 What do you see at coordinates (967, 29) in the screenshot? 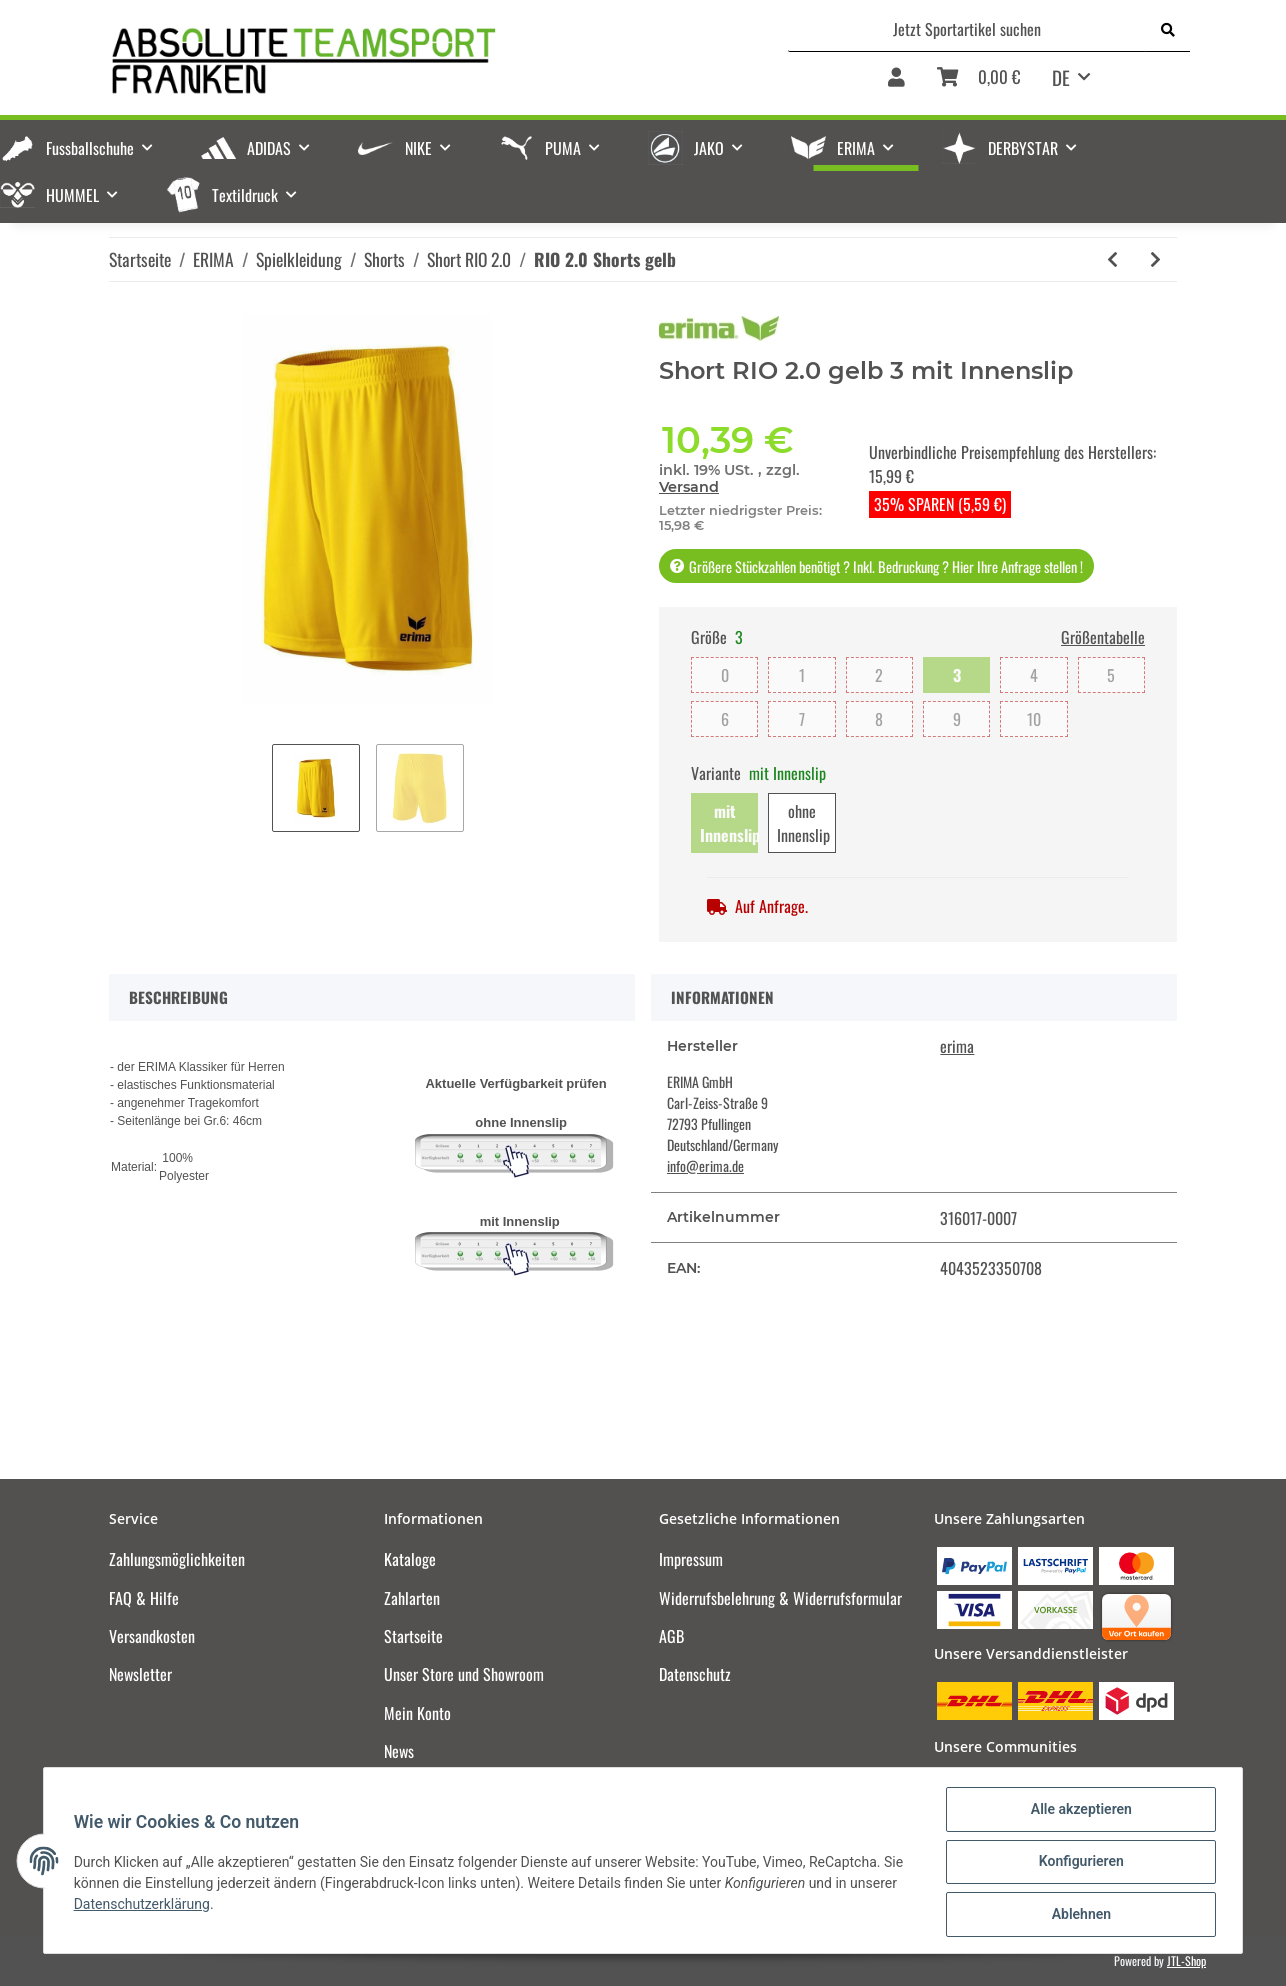
I see `[Jetzt Sportartikel suchen]` at bounding box center [967, 29].